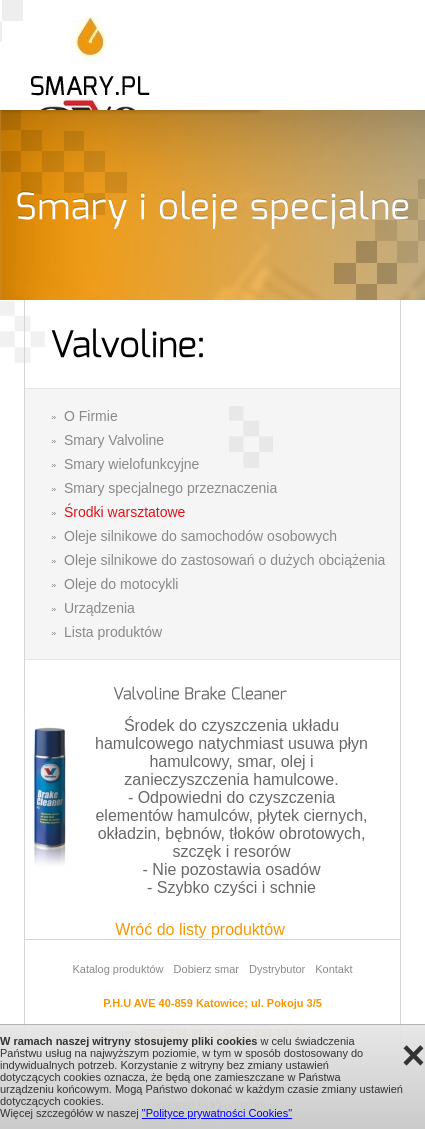 The width and height of the screenshot is (425, 1129). What do you see at coordinates (99, 608) in the screenshot?
I see `Urządzenia` at bounding box center [99, 608].